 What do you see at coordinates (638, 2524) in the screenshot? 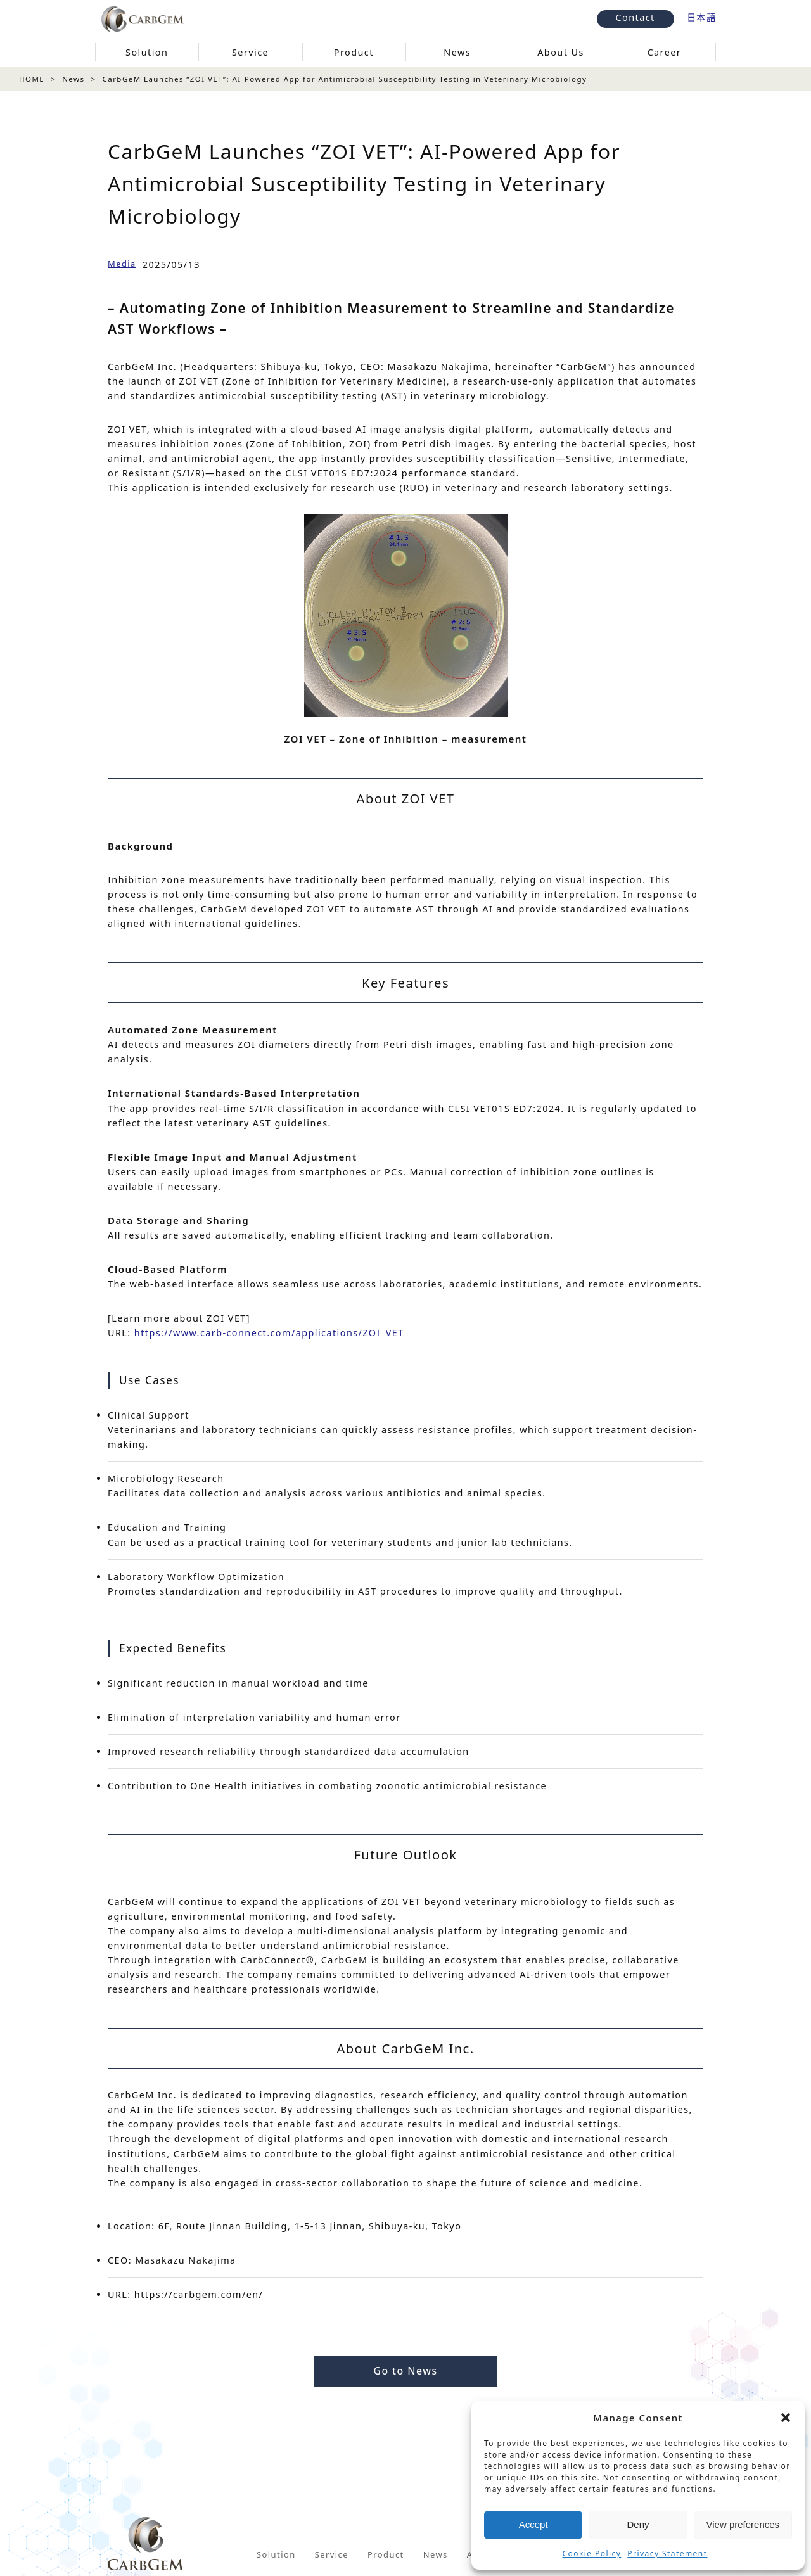
I see `Deny` at bounding box center [638, 2524].